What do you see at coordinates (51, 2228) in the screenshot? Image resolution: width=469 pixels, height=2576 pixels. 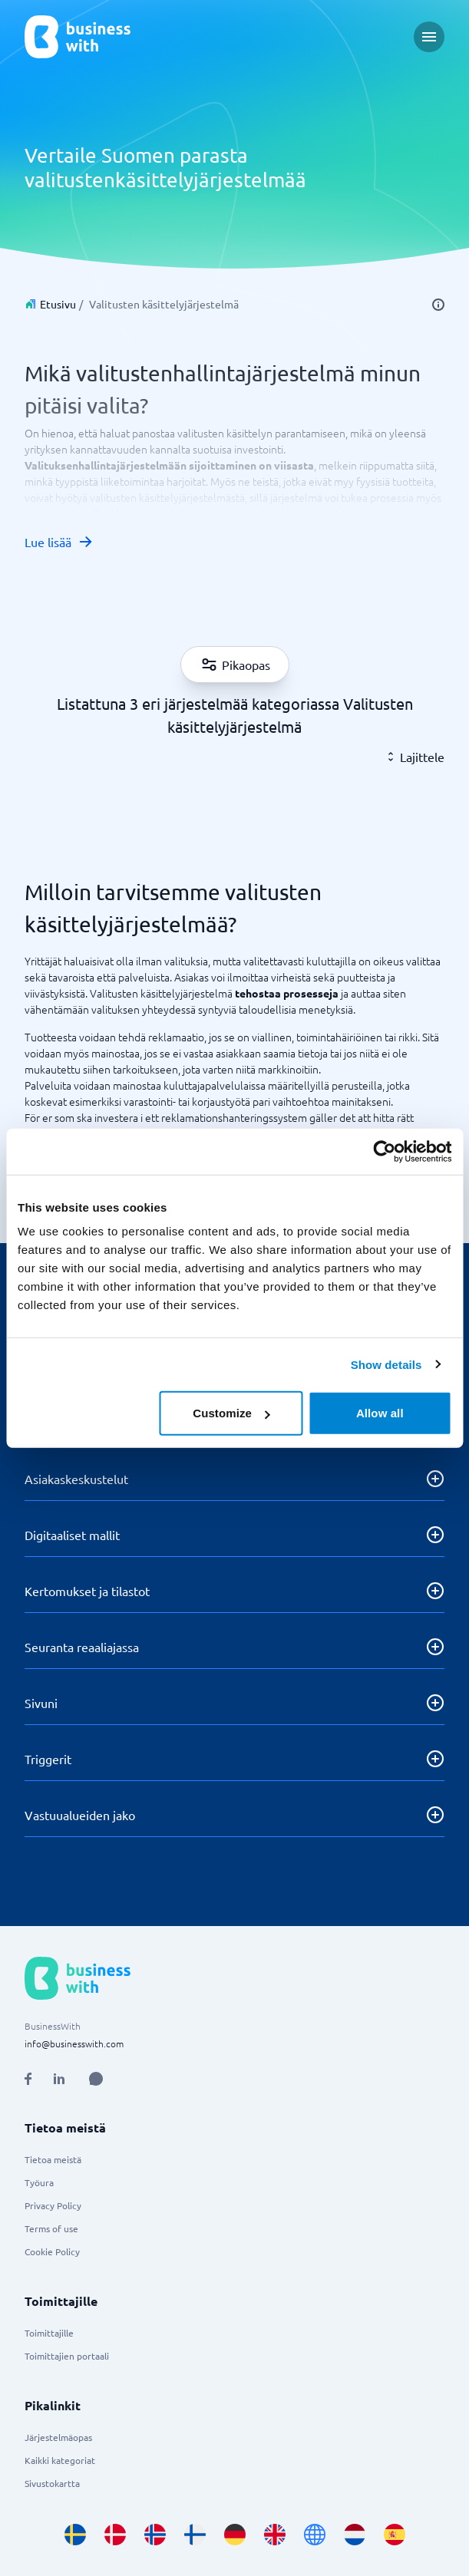 I see `Terms of use` at bounding box center [51, 2228].